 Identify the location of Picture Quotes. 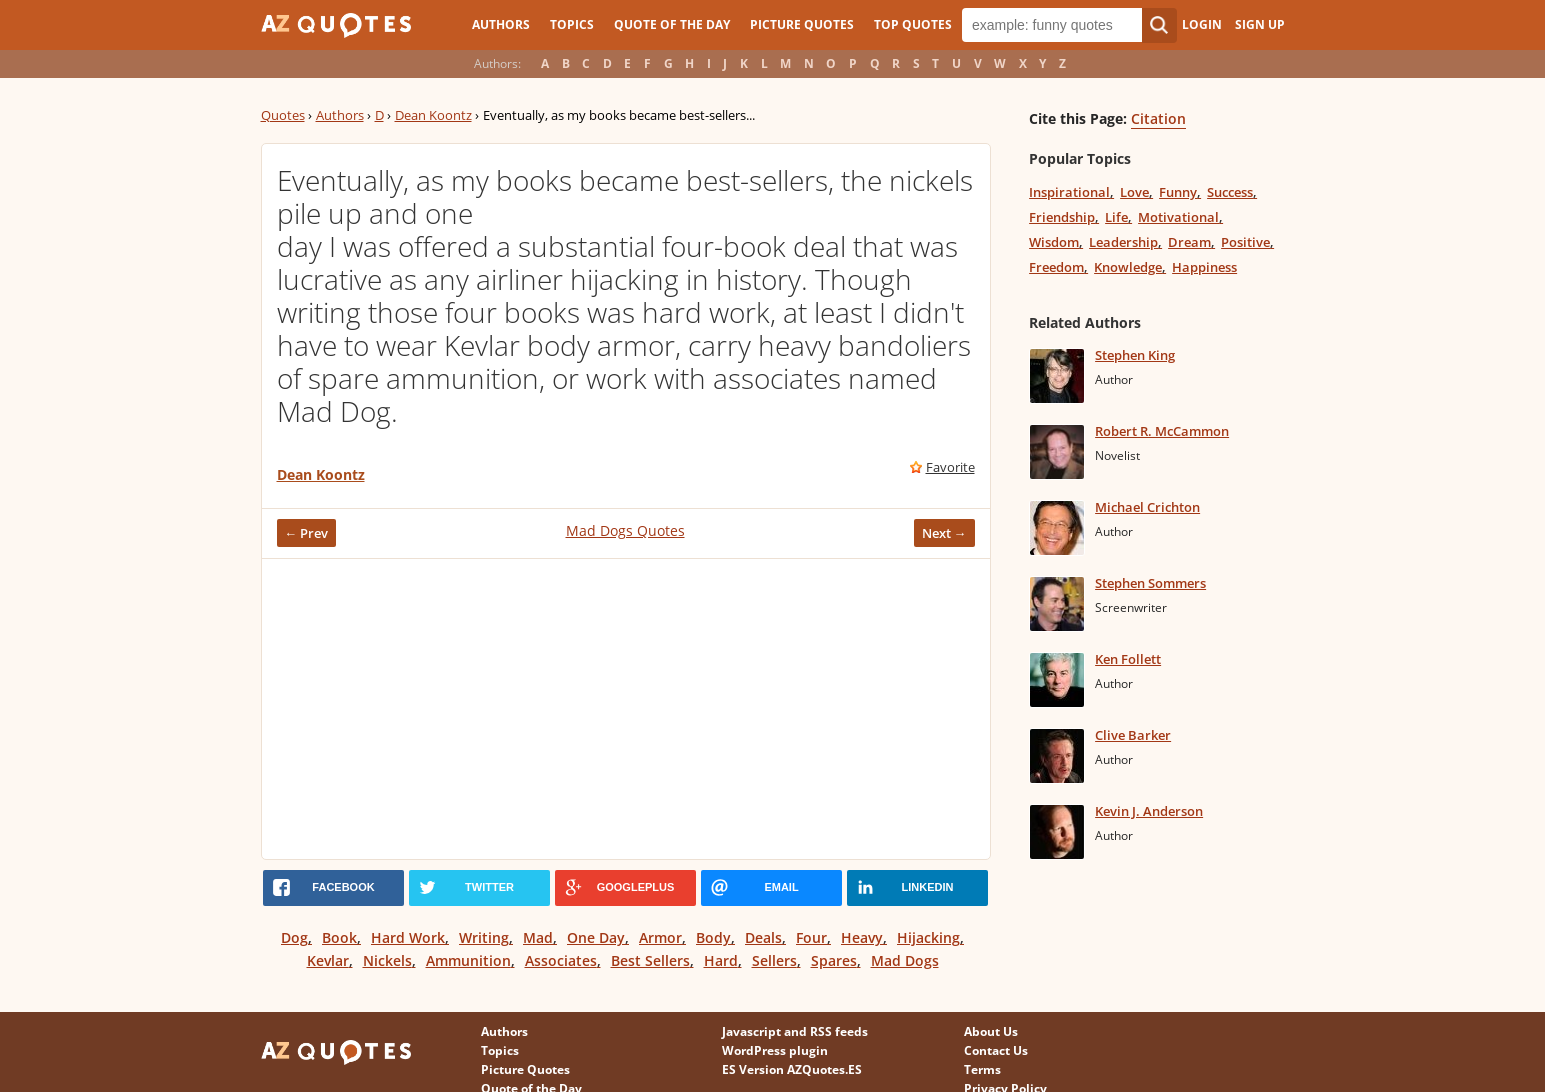
(802, 24).